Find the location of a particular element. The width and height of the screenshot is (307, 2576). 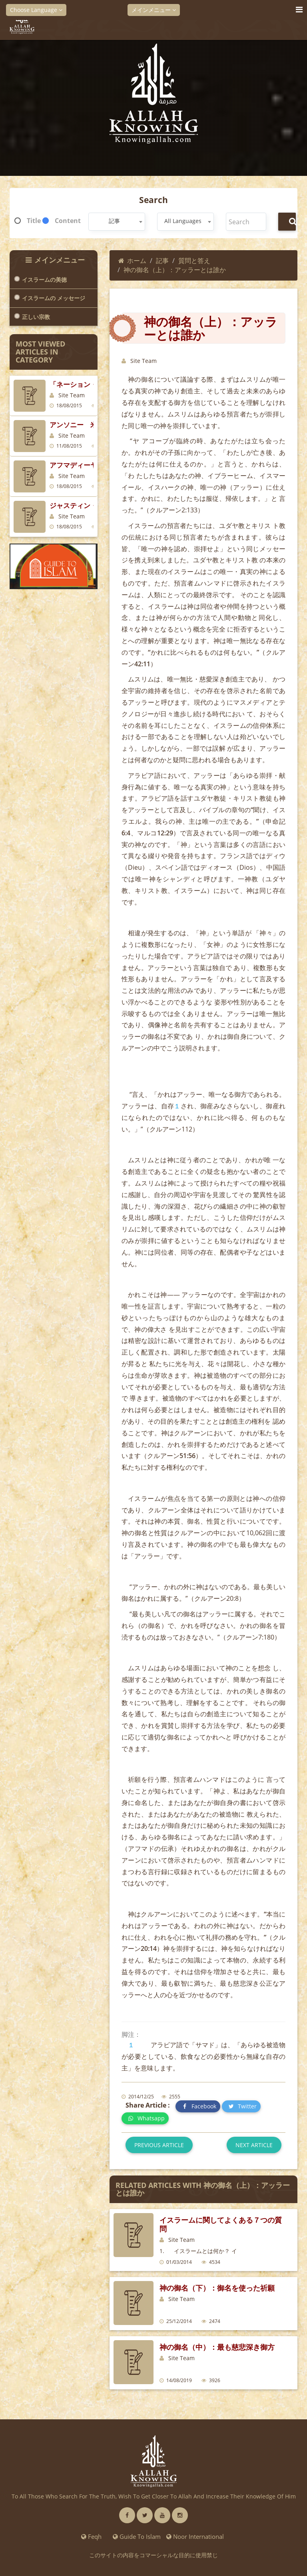

イスラームに関してよくある７つの質問 is located at coordinates (220, 2224).